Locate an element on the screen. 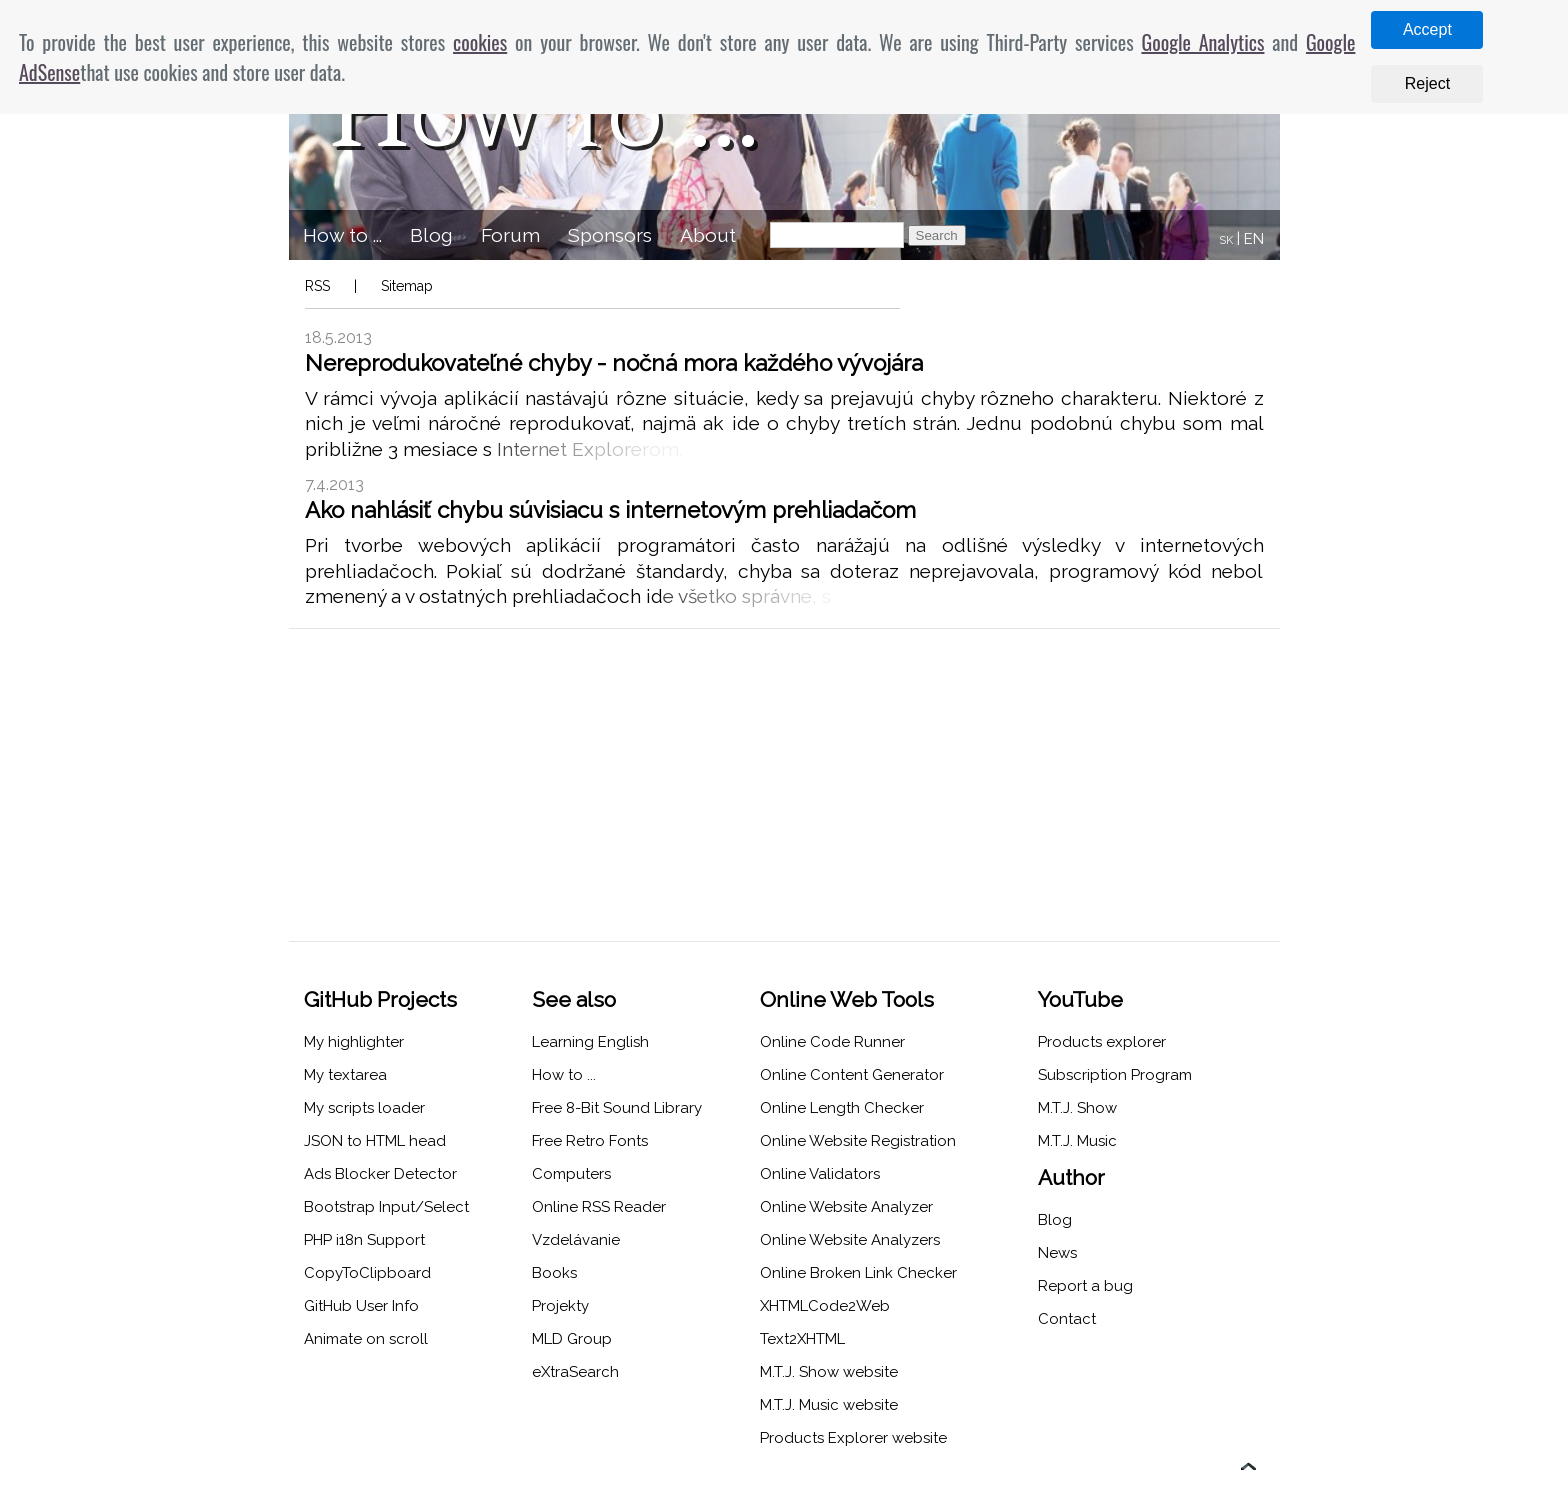 The height and width of the screenshot is (1494, 1568). PHP i18n Support [menuitem] is located at coordinates (364, 1240).